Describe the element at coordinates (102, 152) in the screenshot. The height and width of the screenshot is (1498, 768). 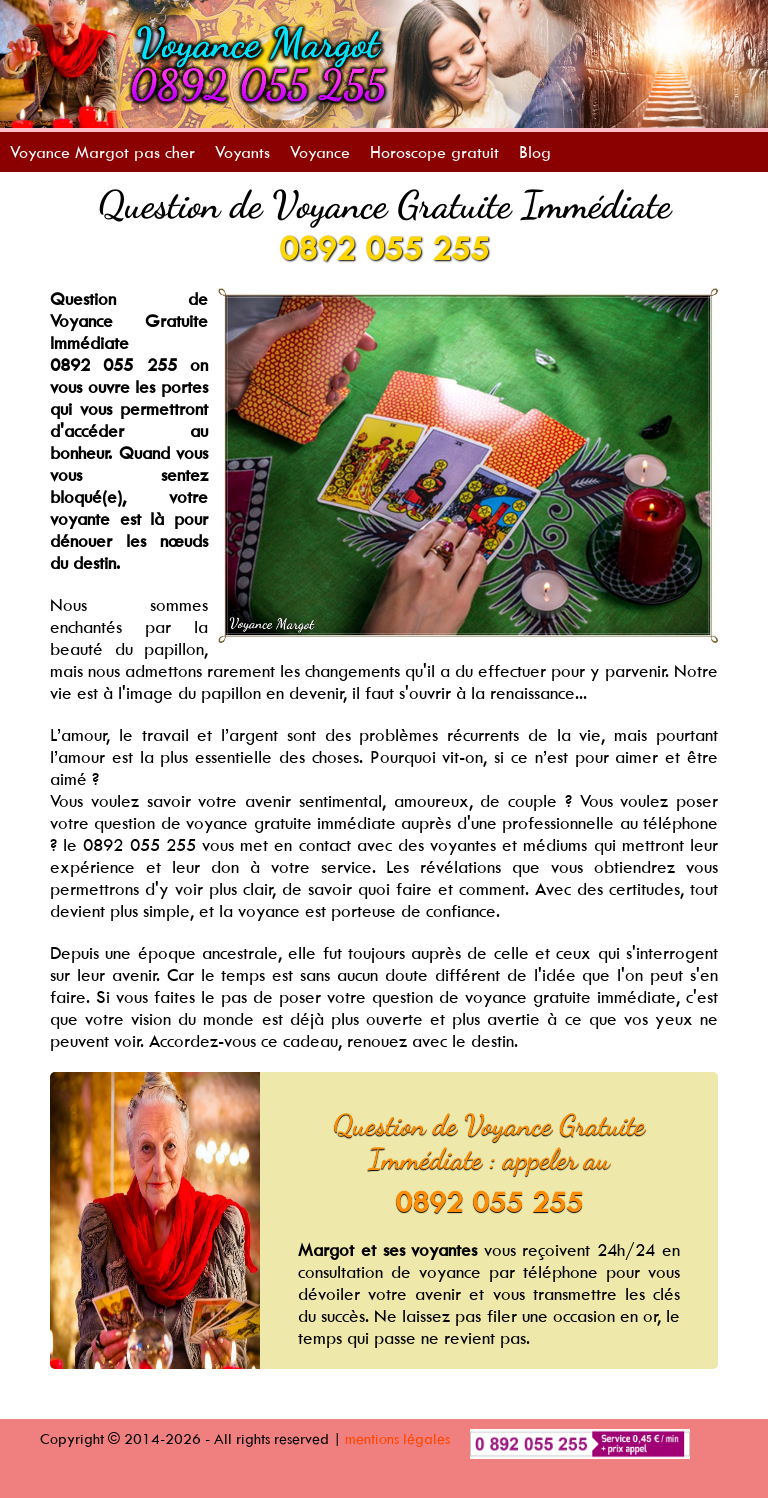
I see `Voyance Margot pas cher` at that location.